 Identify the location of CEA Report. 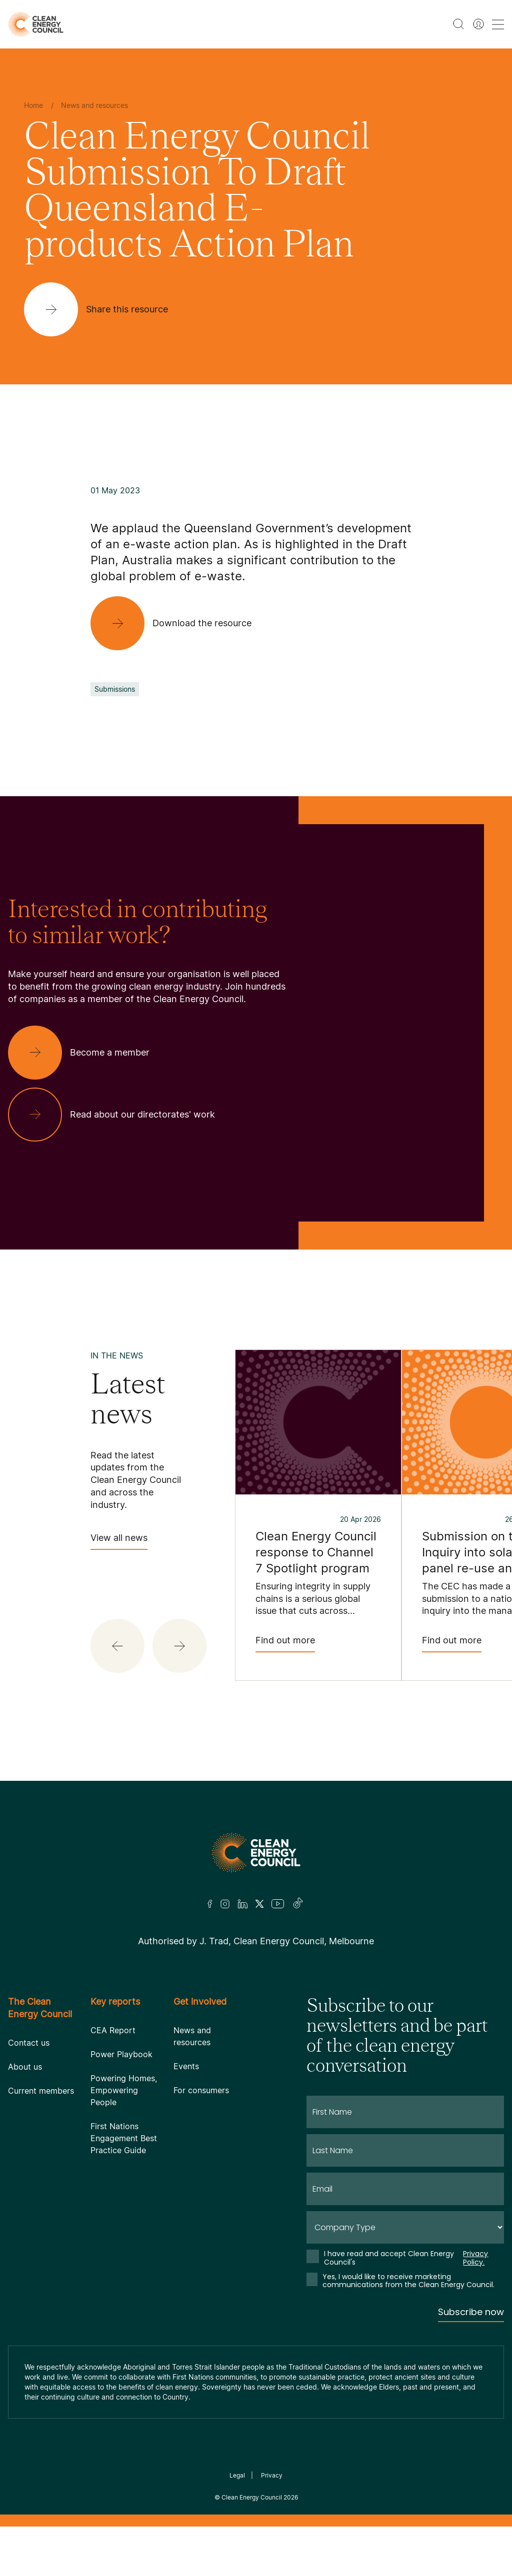
(113, 2030).